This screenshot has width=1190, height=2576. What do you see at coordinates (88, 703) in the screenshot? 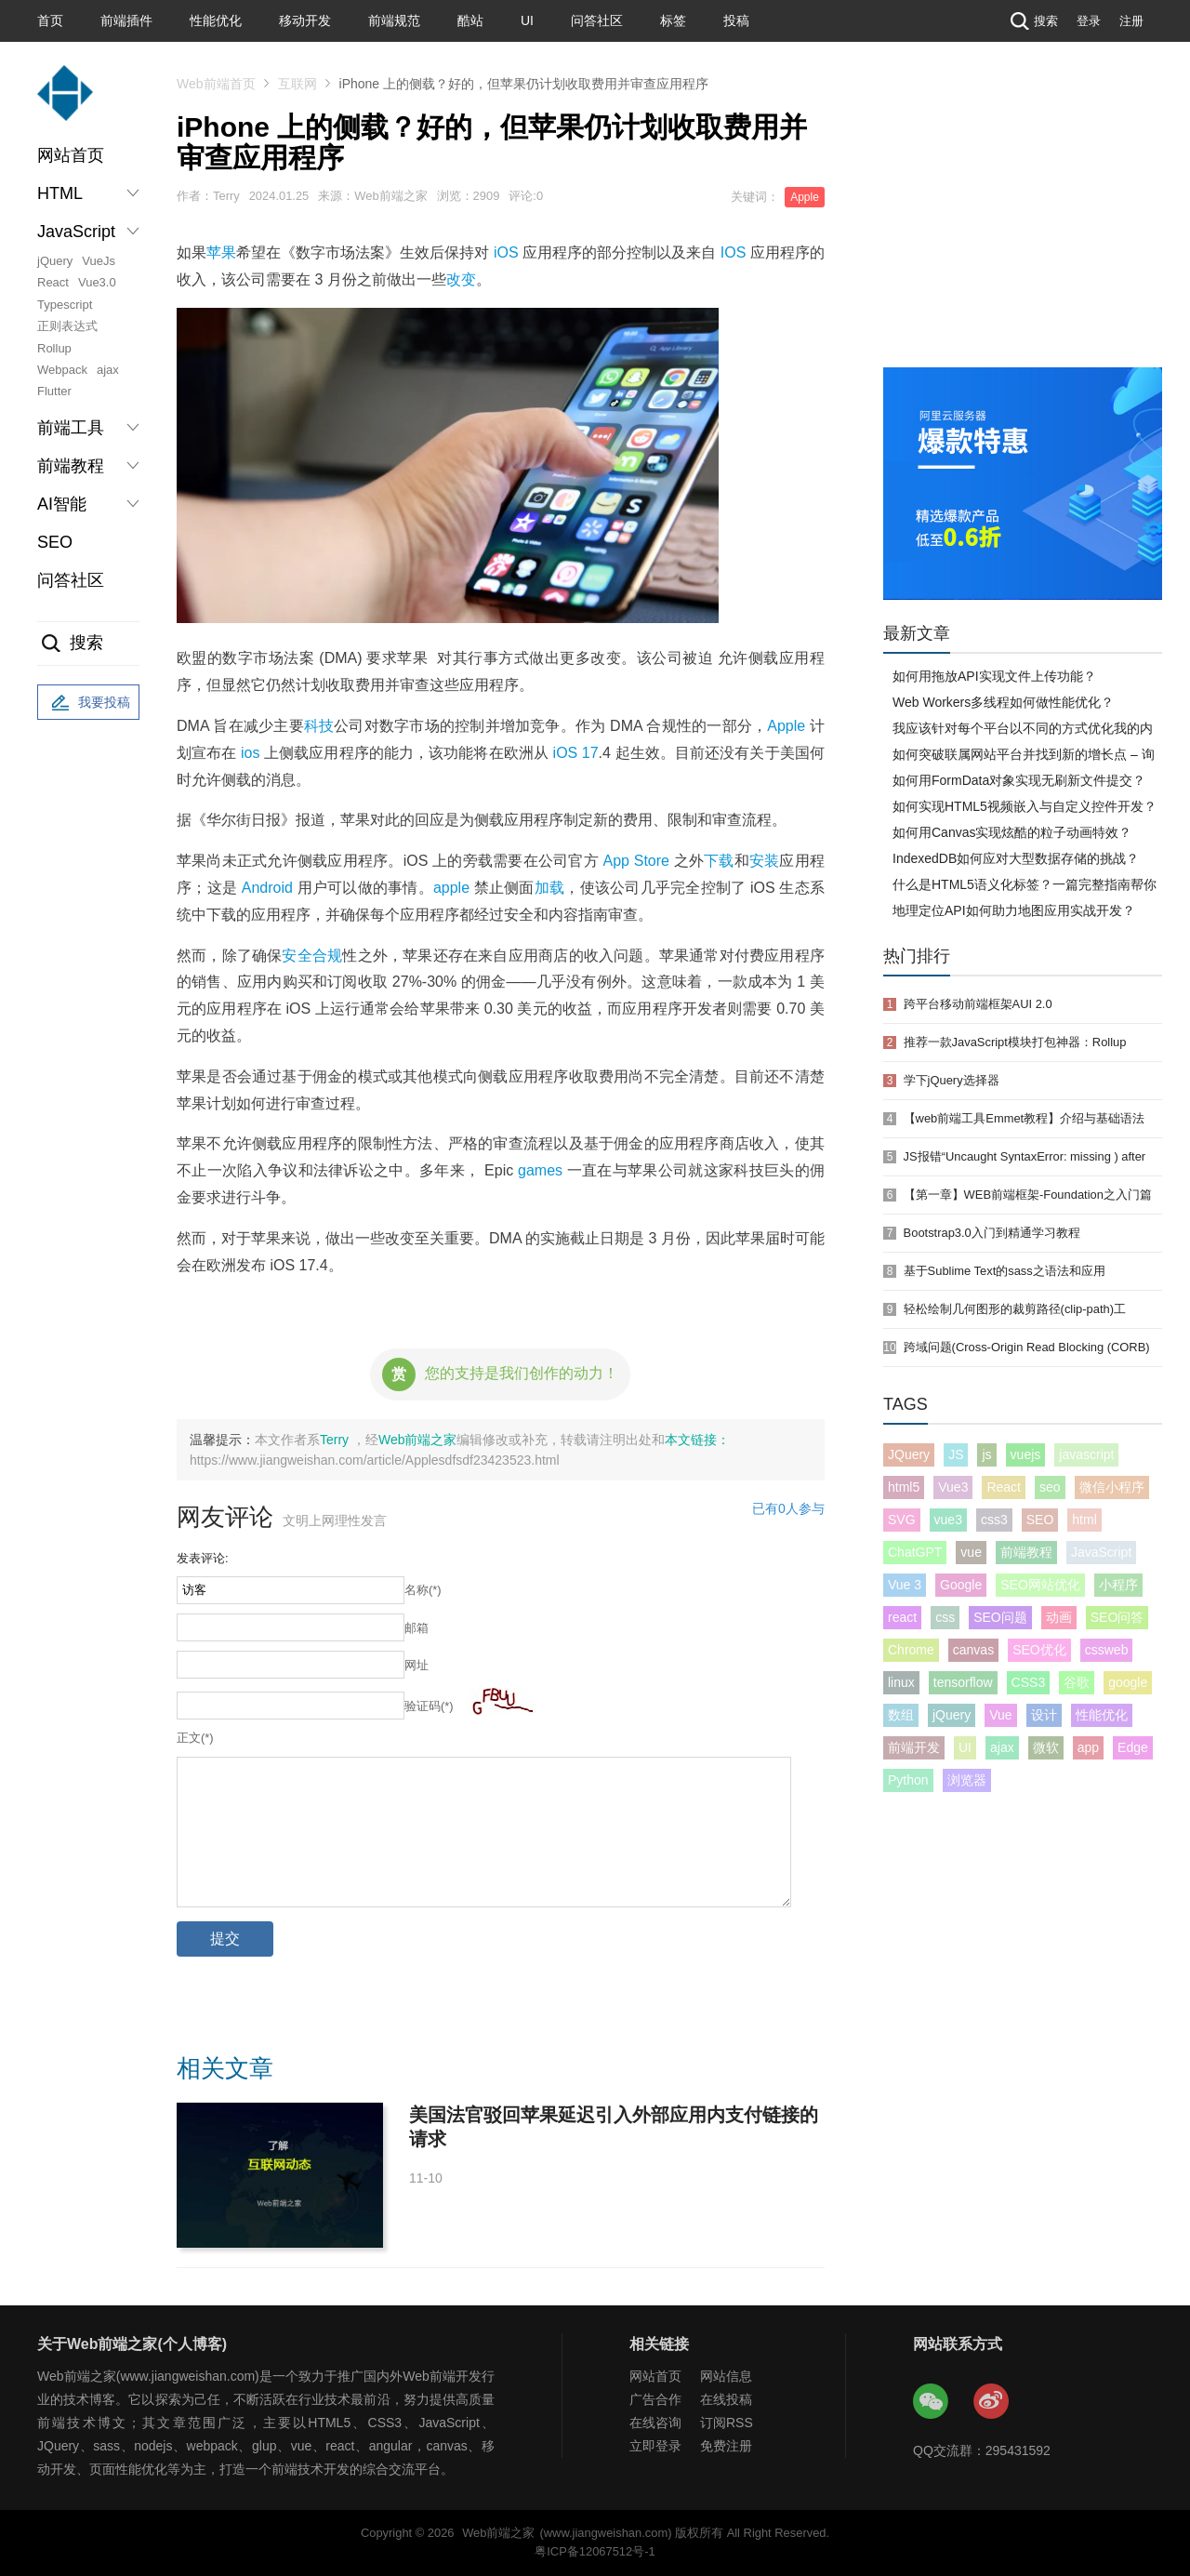
I see `我要投稿` at bounding box center [88, 703].